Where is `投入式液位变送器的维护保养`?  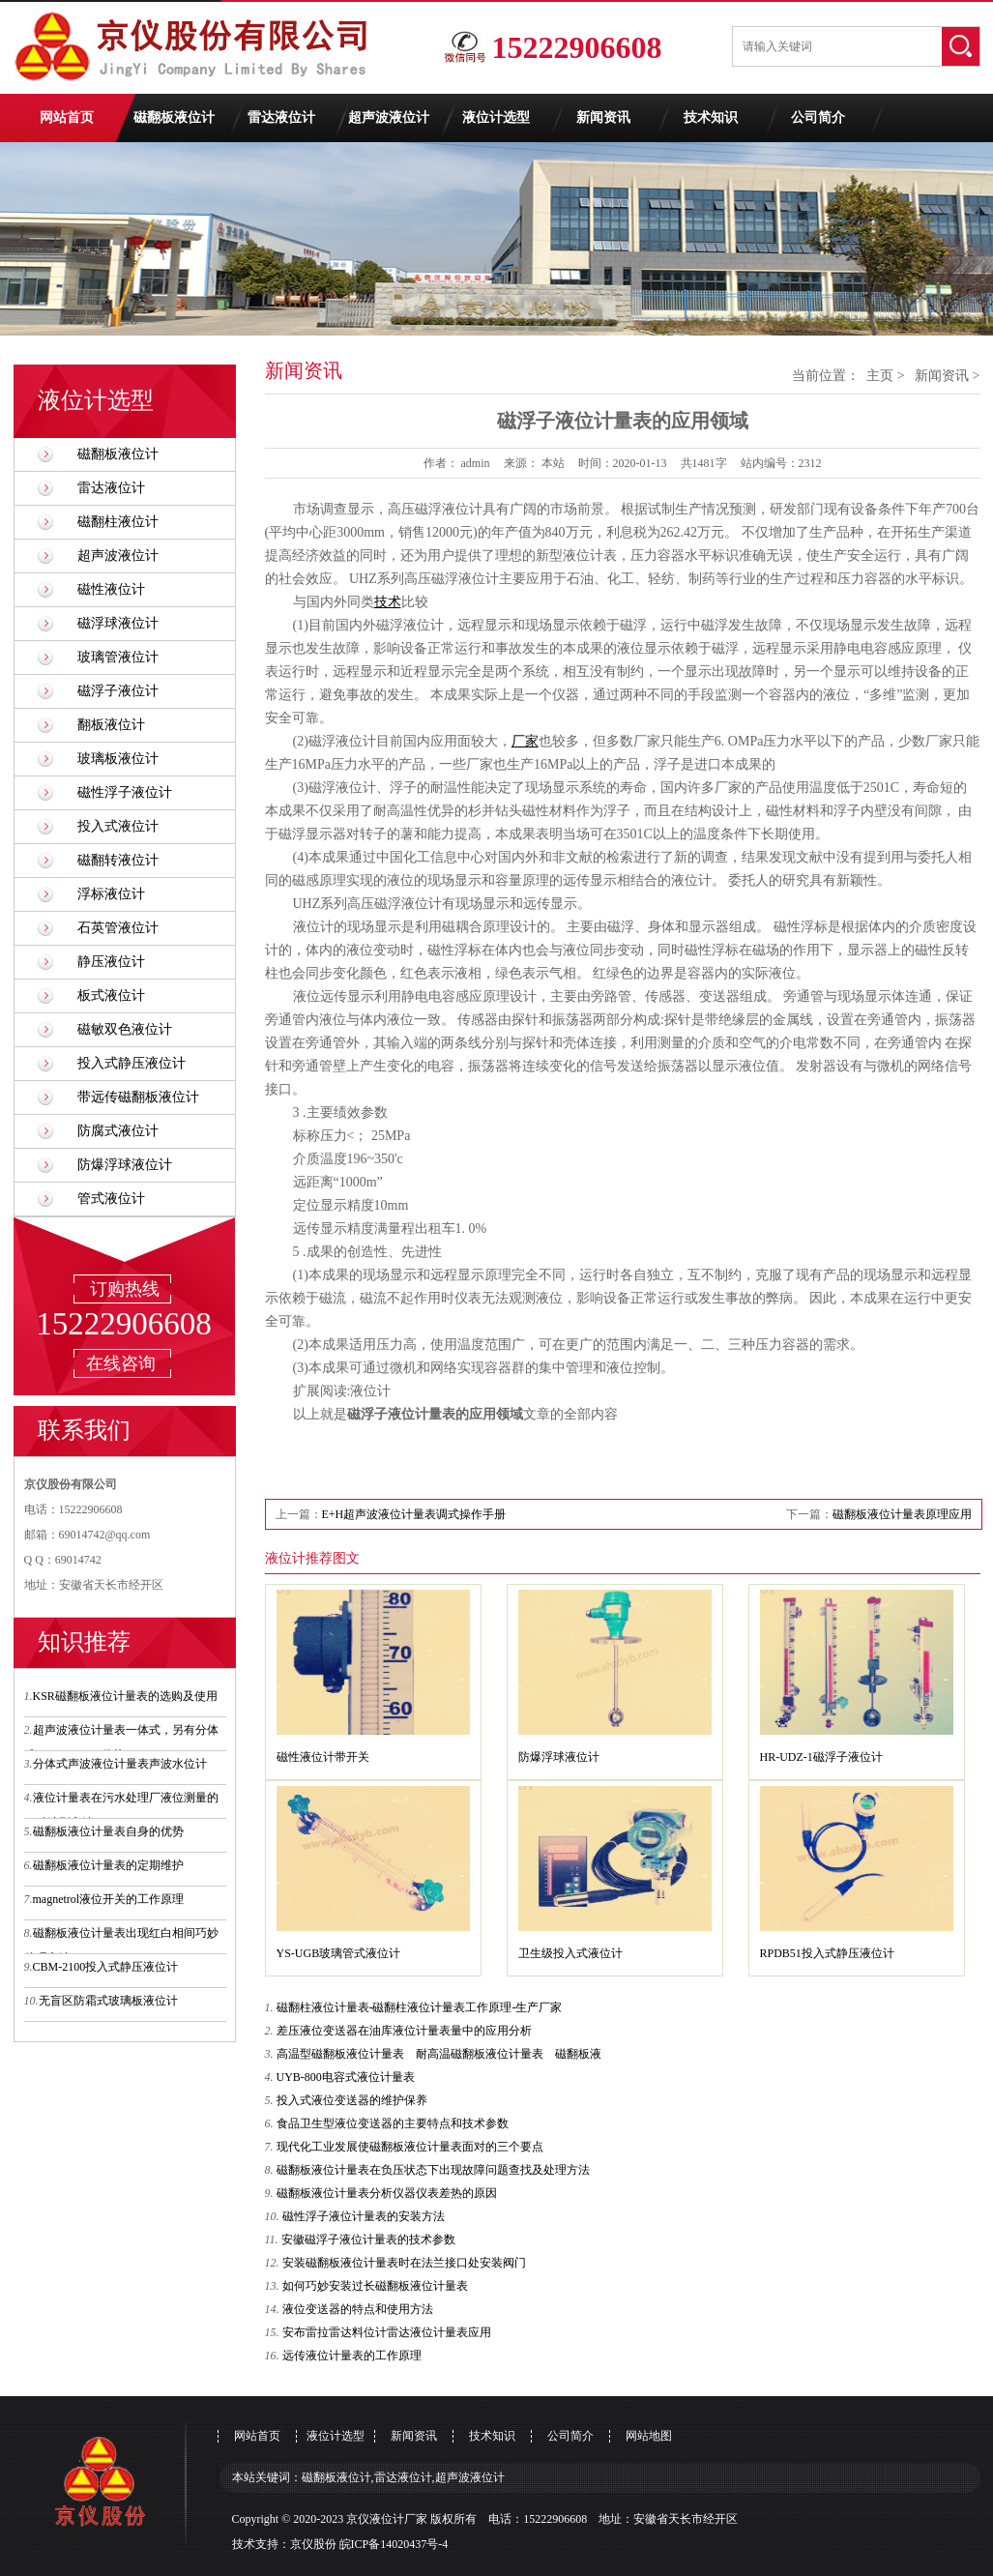 投入式液位变送器的维护保养 is located at coordinates (352, 2100).